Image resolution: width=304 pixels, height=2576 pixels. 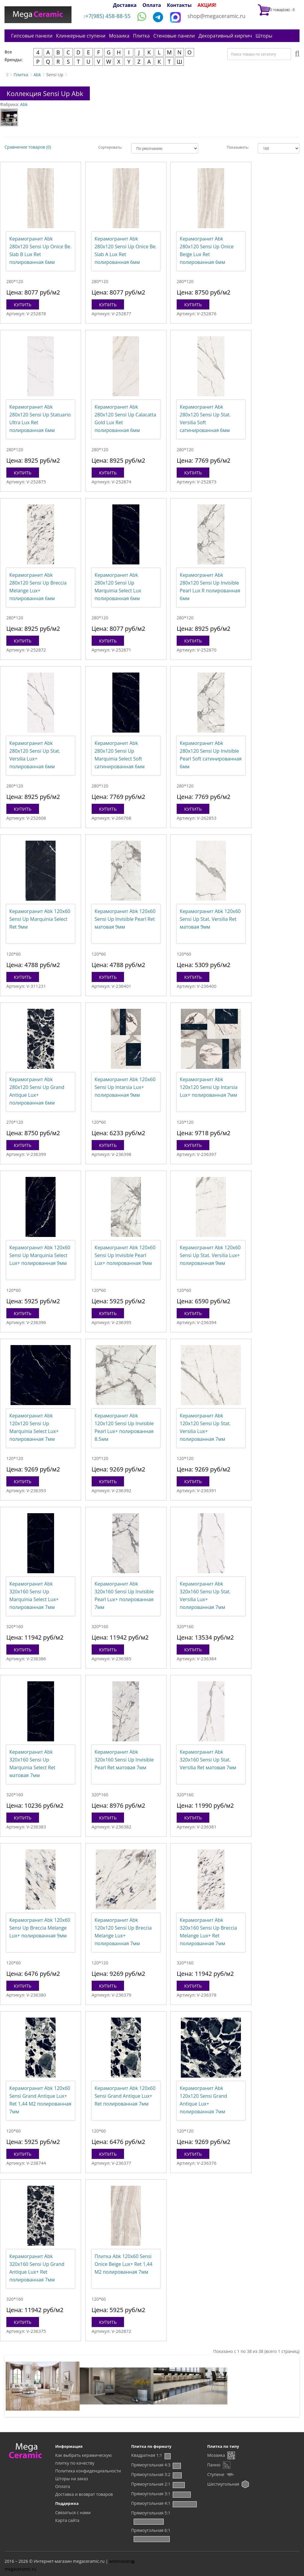 What do you see at coordinates (39, 919) in the screenshot?
I see `Керамогранит Abk 120x60 Sensi Up Marquinia Select Ret 9мм` at bounding box center [39, 919].